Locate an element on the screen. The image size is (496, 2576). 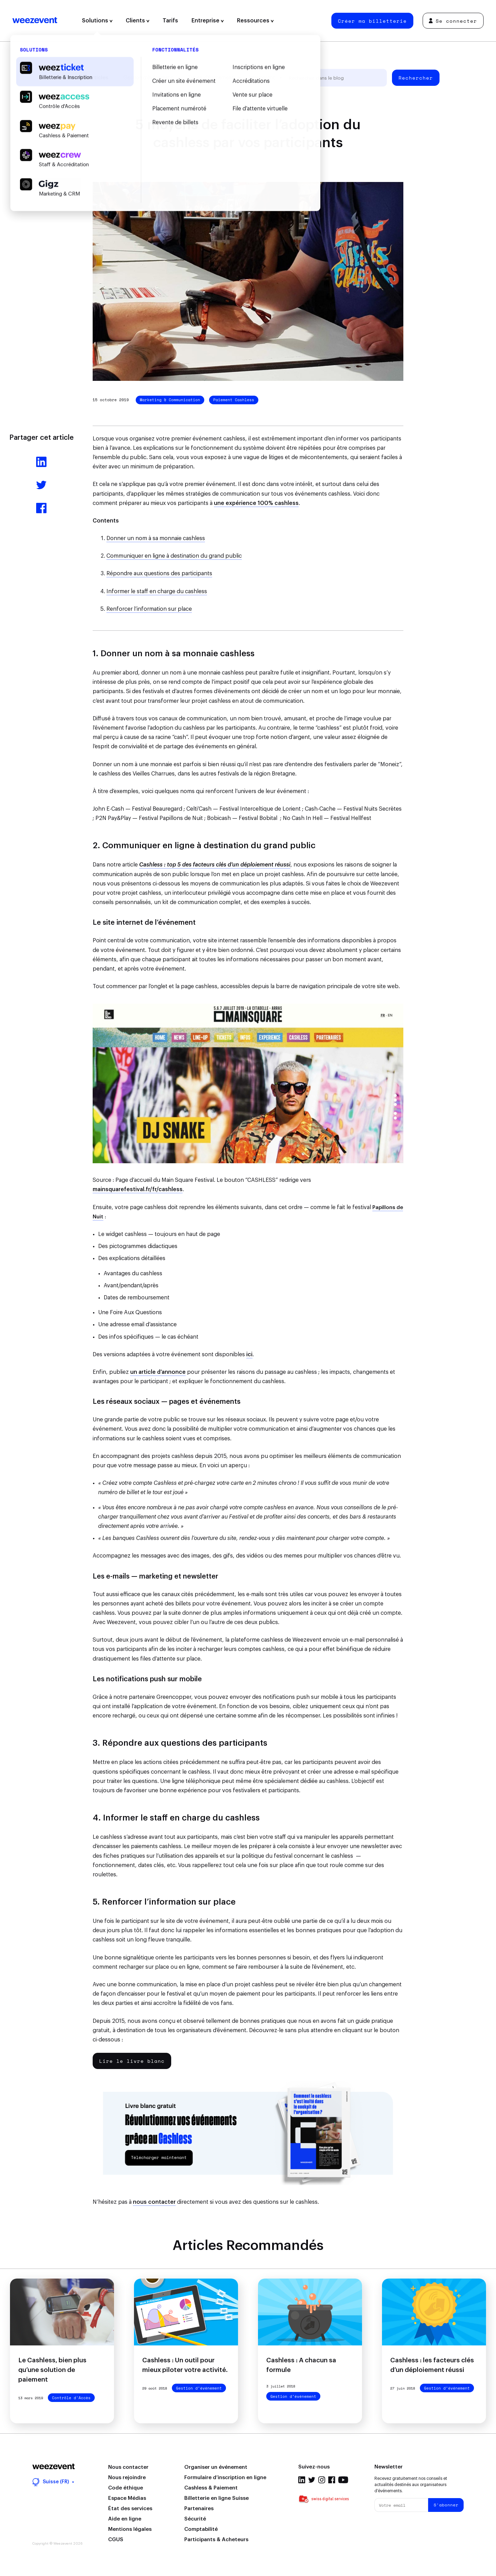
Informer le staff en charge du cashless is located at coordinates (156, 591).